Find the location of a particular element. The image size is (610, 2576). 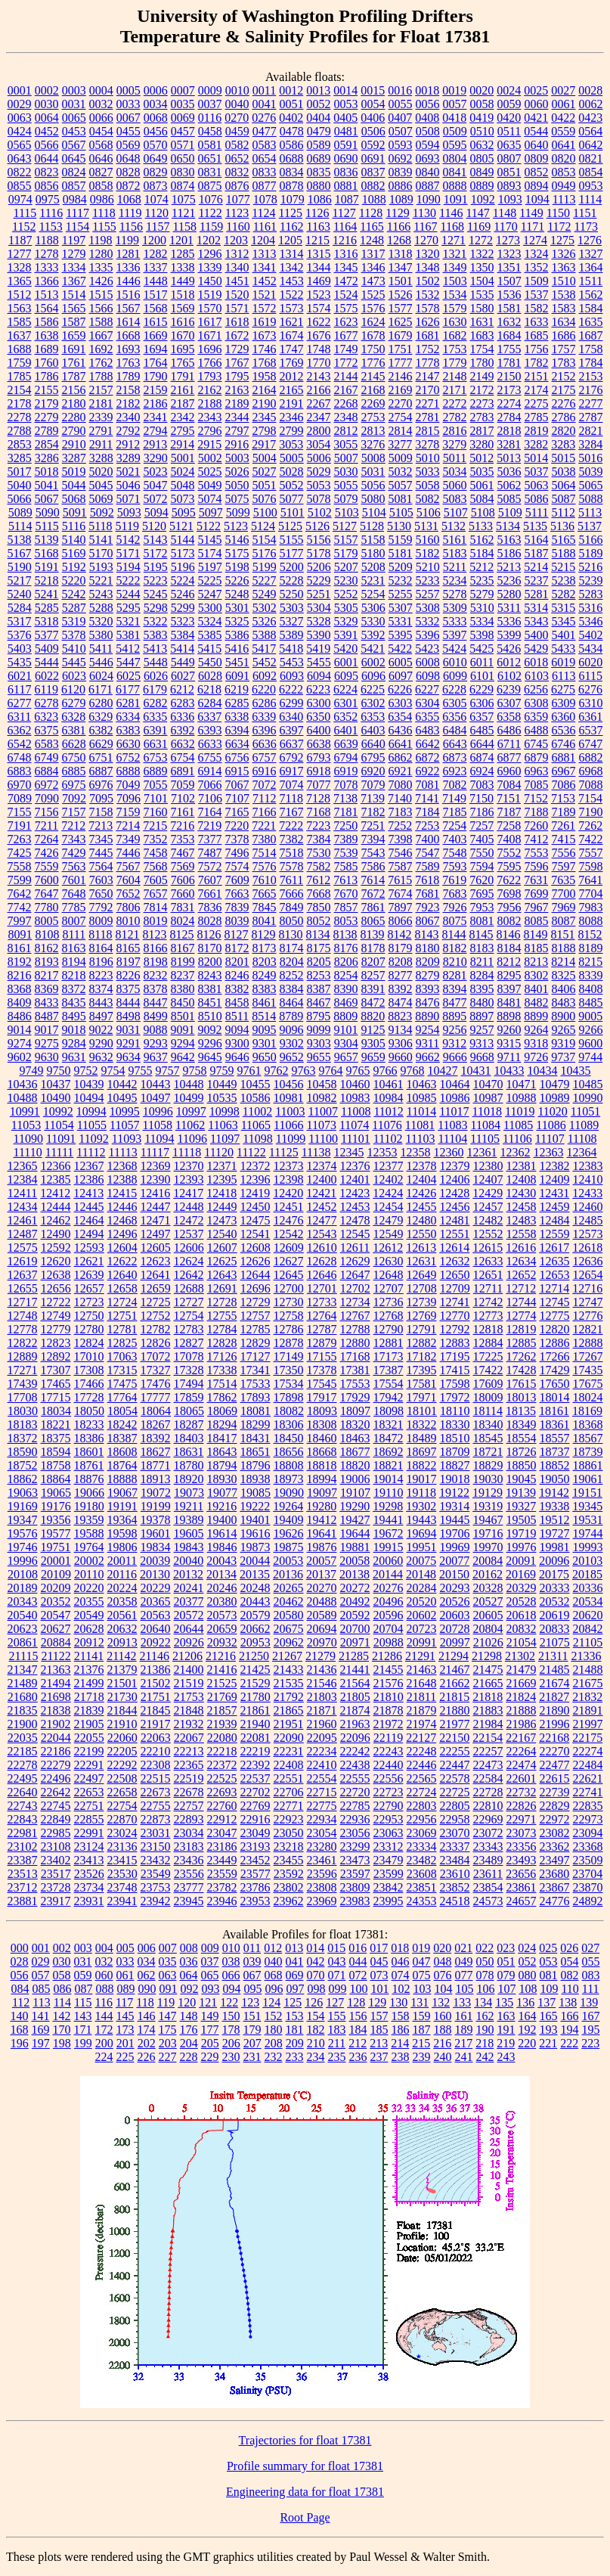

1787 is located at coordinates (74, 376).